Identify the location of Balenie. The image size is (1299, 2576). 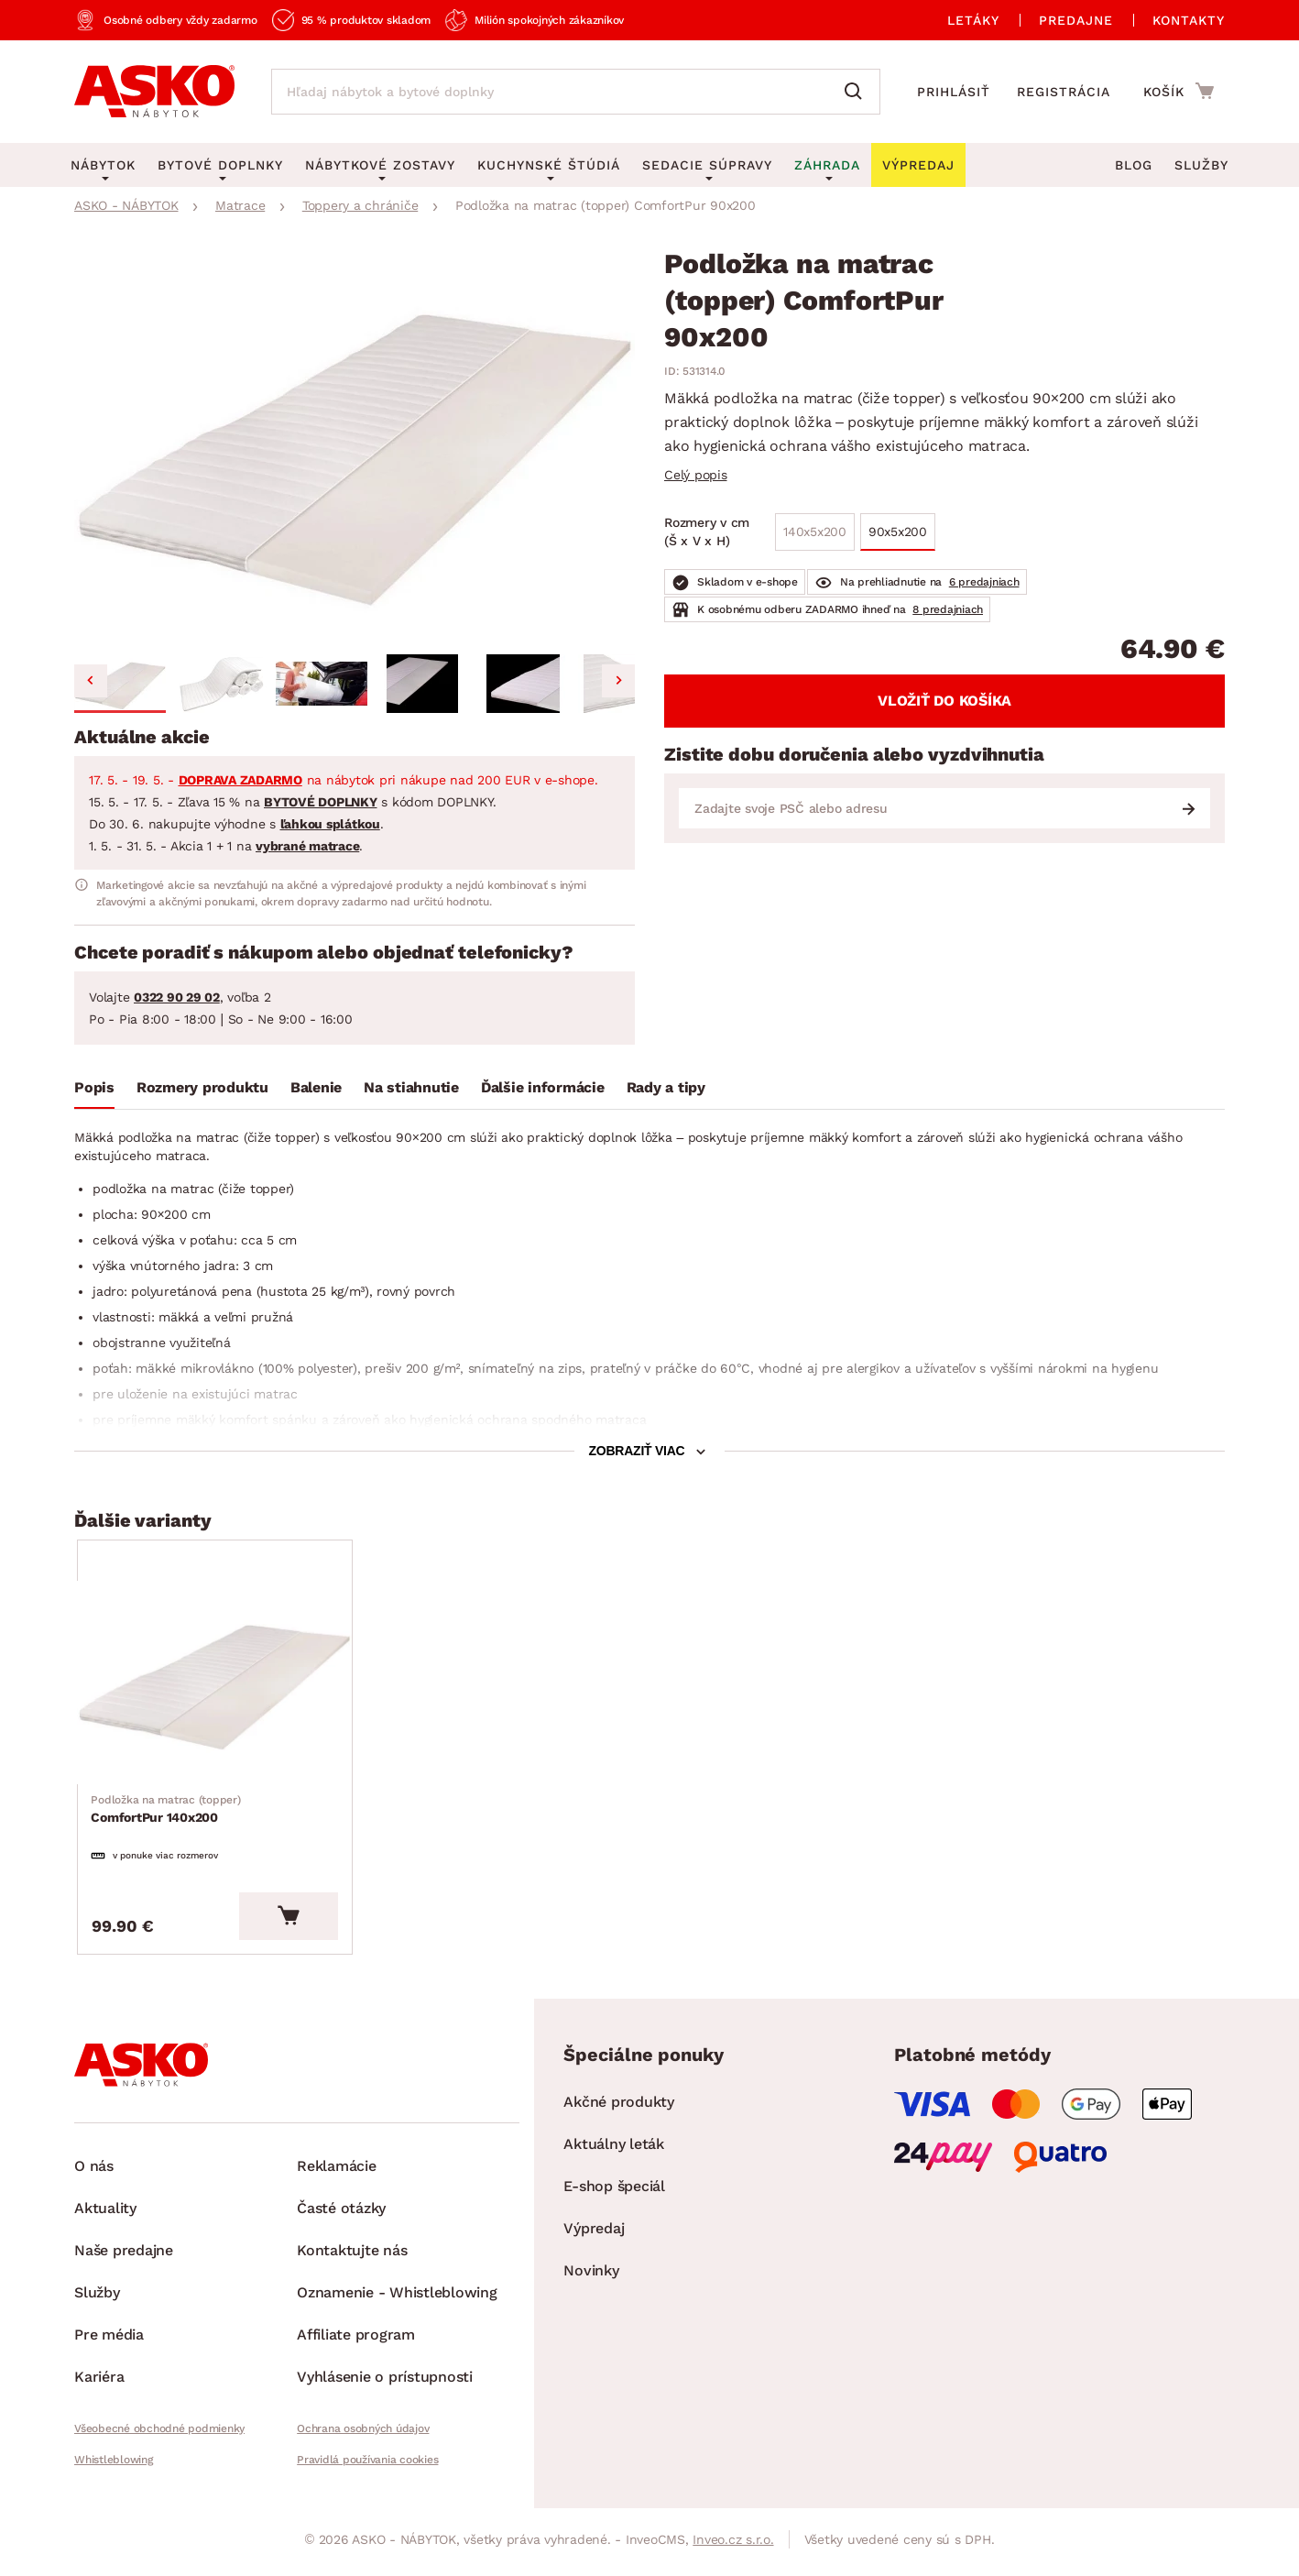
(316, 1087).